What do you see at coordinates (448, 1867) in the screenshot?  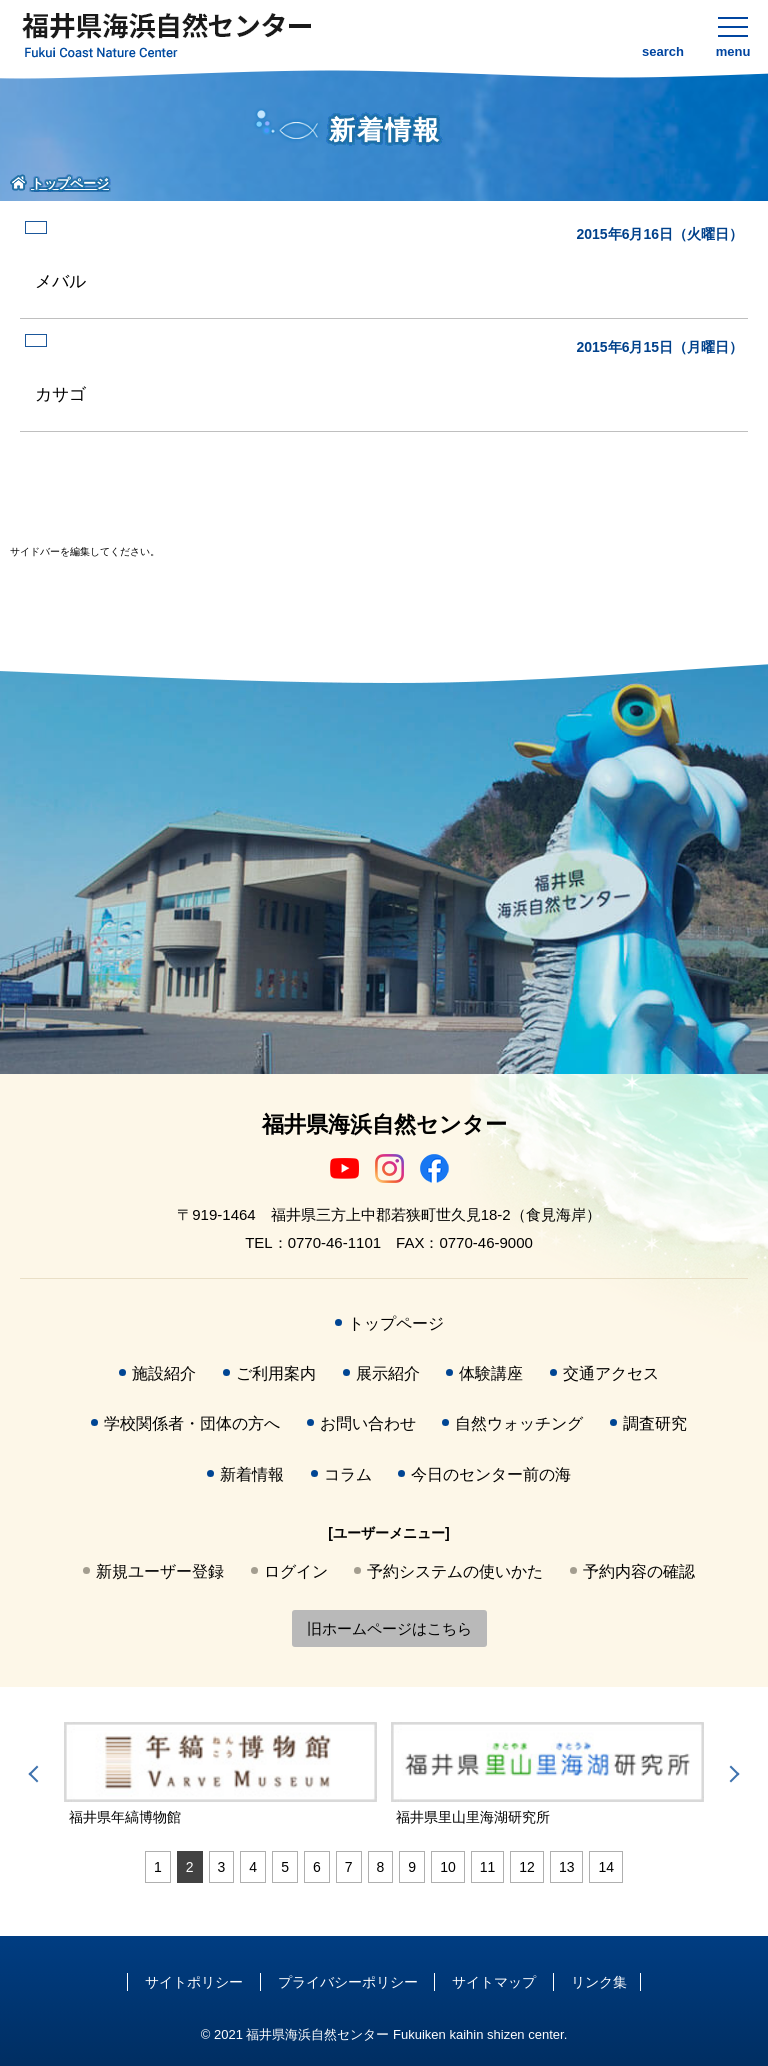 I see `10 [tab]` at bounding box center [448, 1867].